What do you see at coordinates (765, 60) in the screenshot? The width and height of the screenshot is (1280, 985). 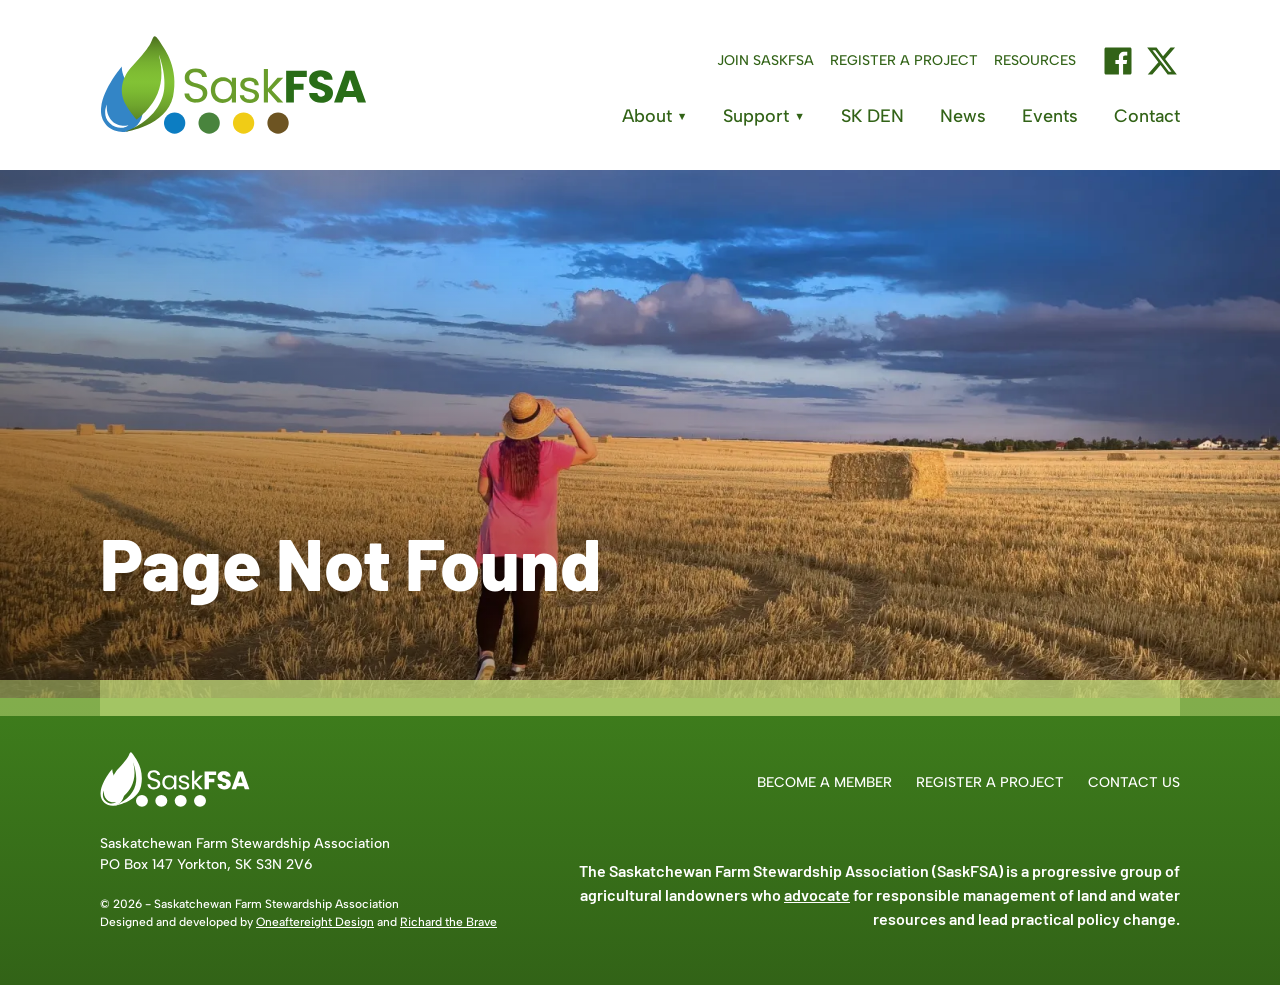 I see `Join SaskFSA` at bounding box center [765, 60].